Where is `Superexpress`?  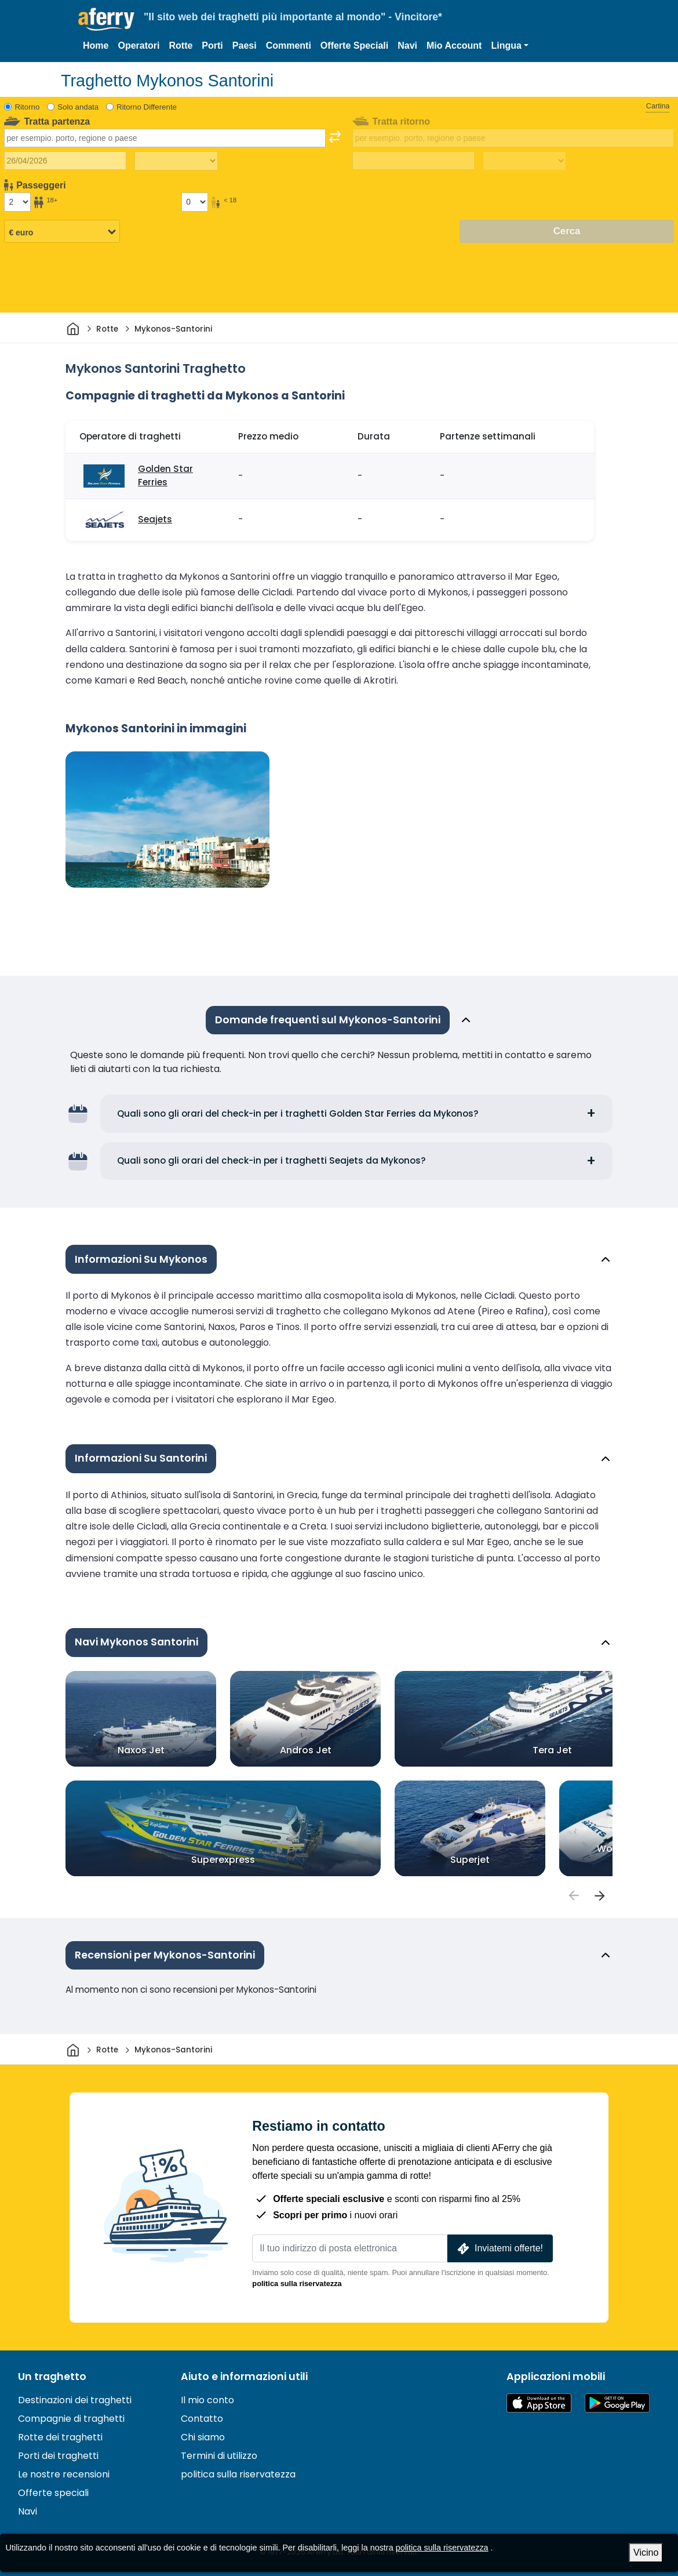
Superexpress is located at coordinates (223, 1859).